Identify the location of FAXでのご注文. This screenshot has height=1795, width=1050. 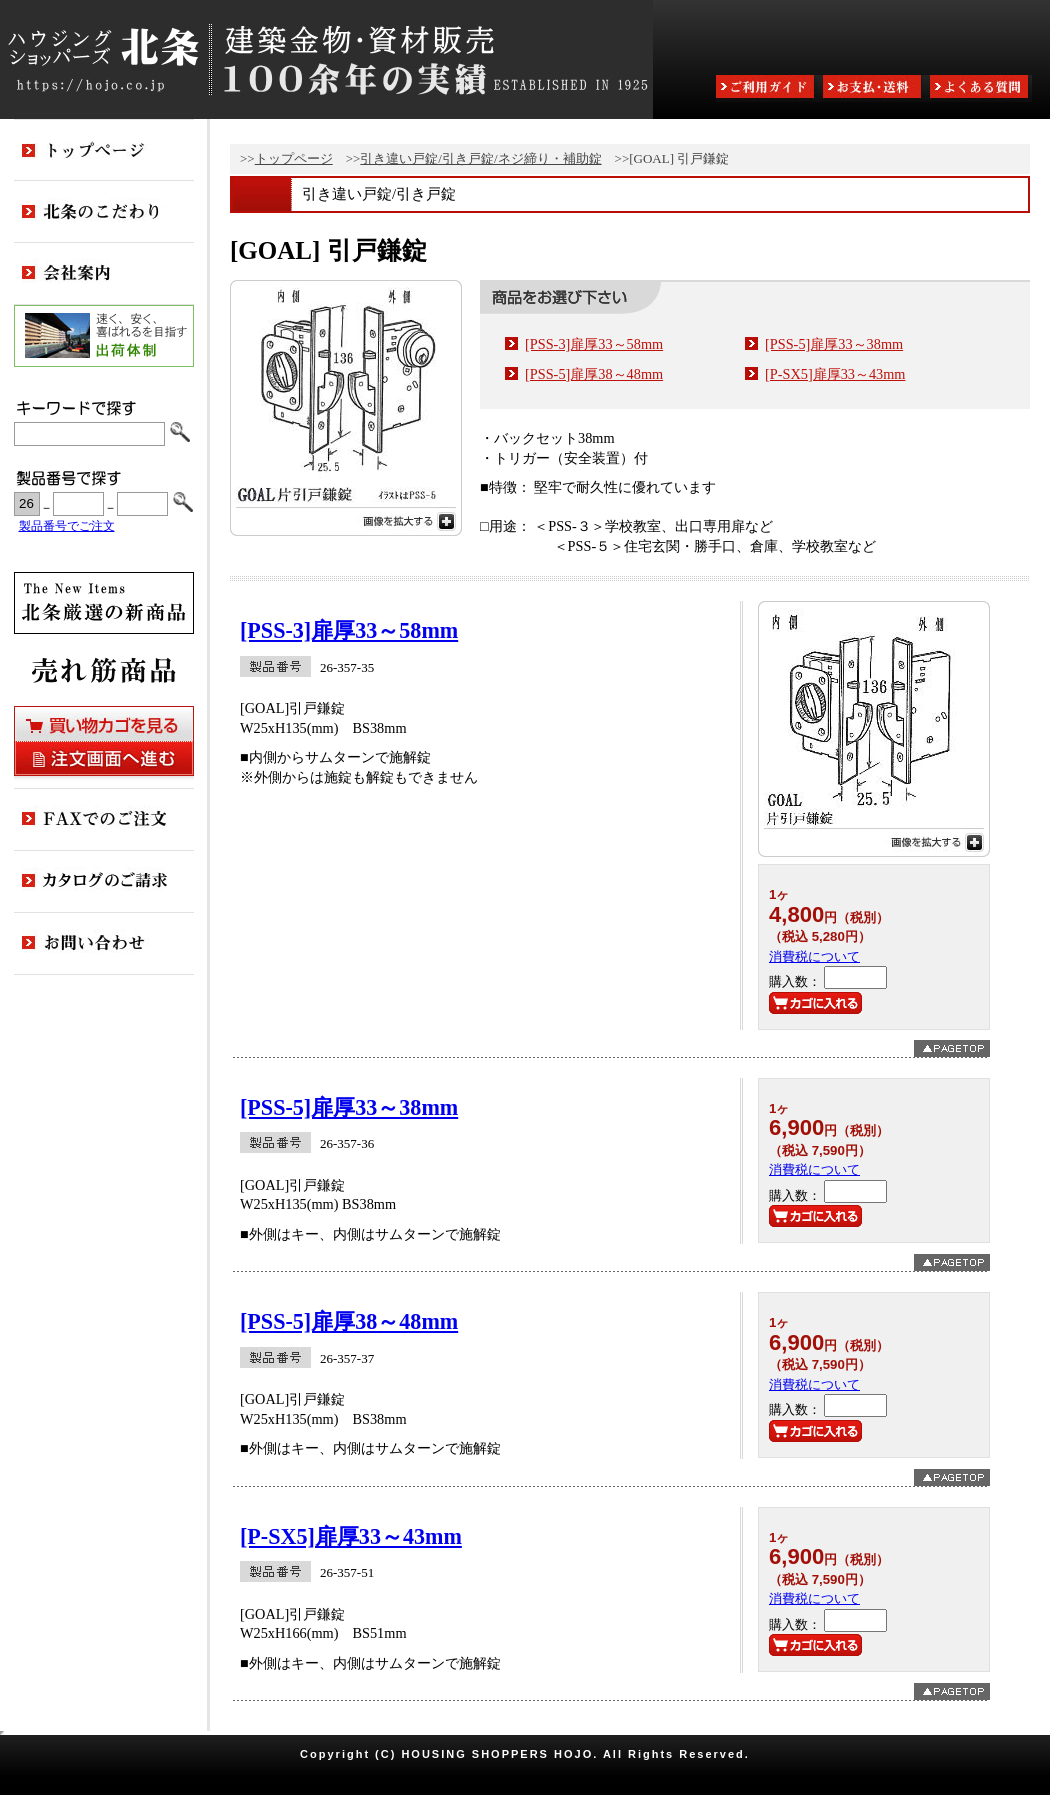
(104, 820).